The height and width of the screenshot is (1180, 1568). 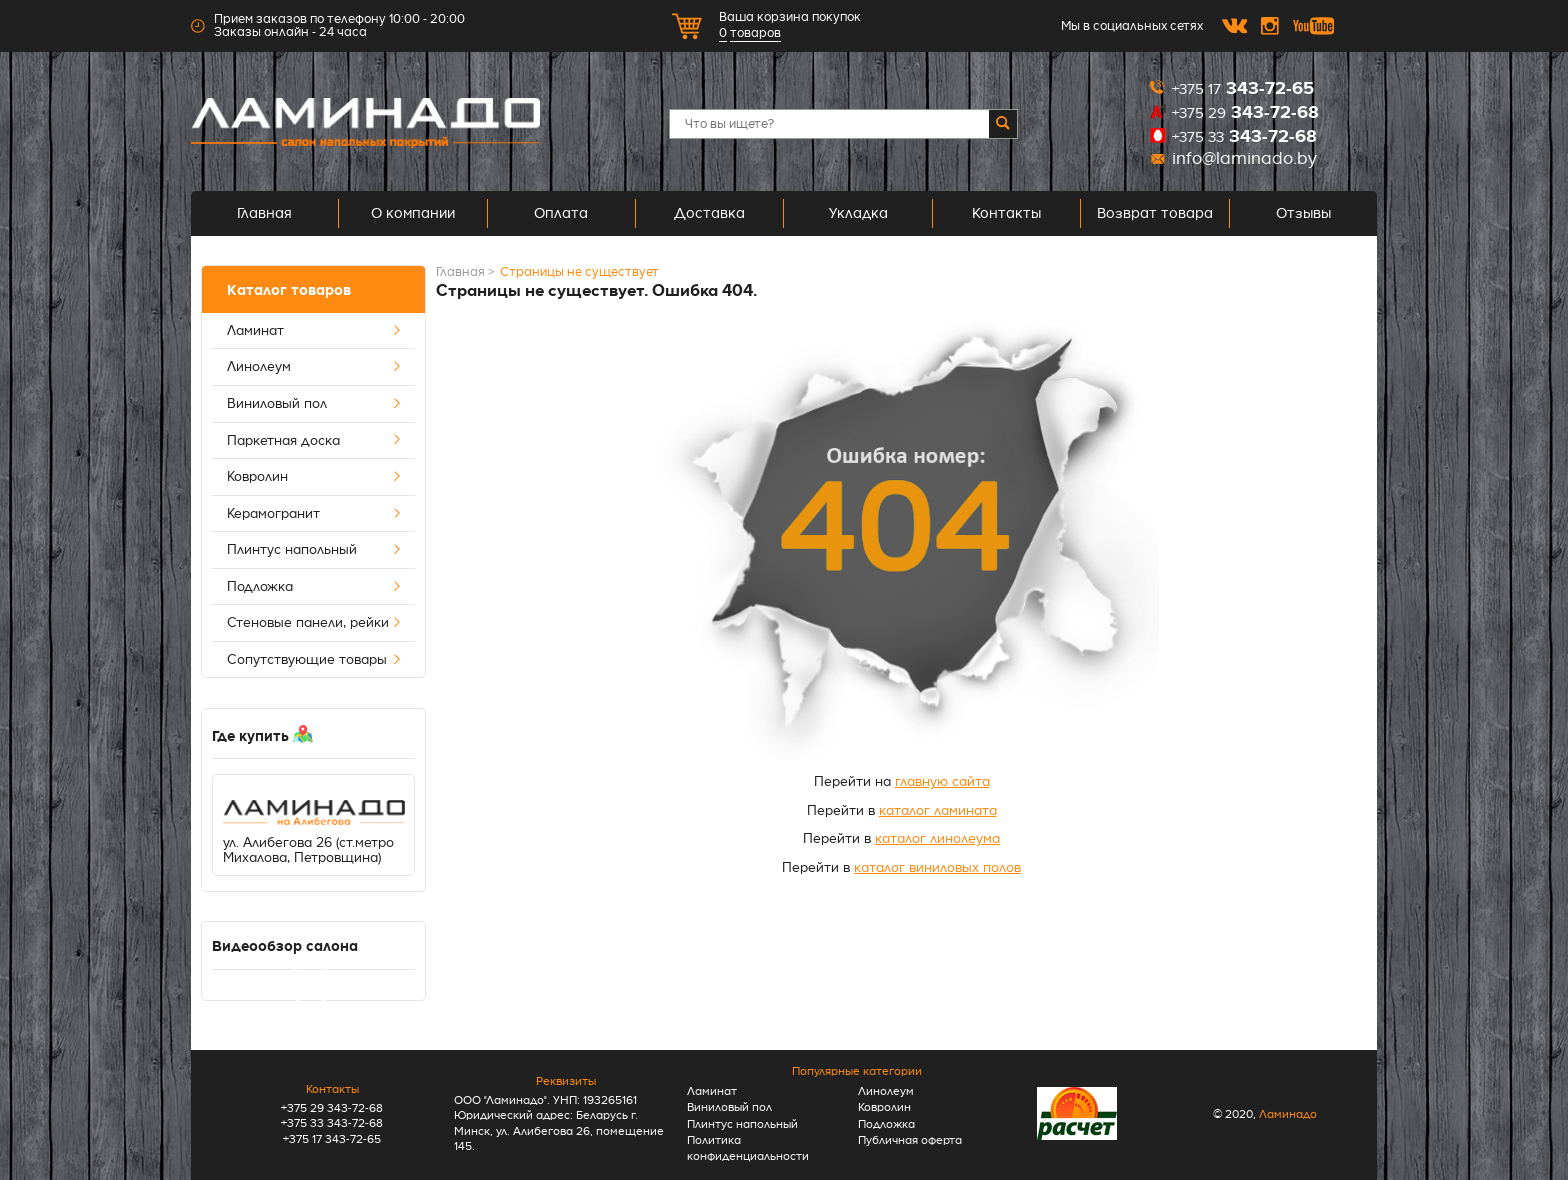 I want to click on Плинтус напольный, so click(x=314, y=550).